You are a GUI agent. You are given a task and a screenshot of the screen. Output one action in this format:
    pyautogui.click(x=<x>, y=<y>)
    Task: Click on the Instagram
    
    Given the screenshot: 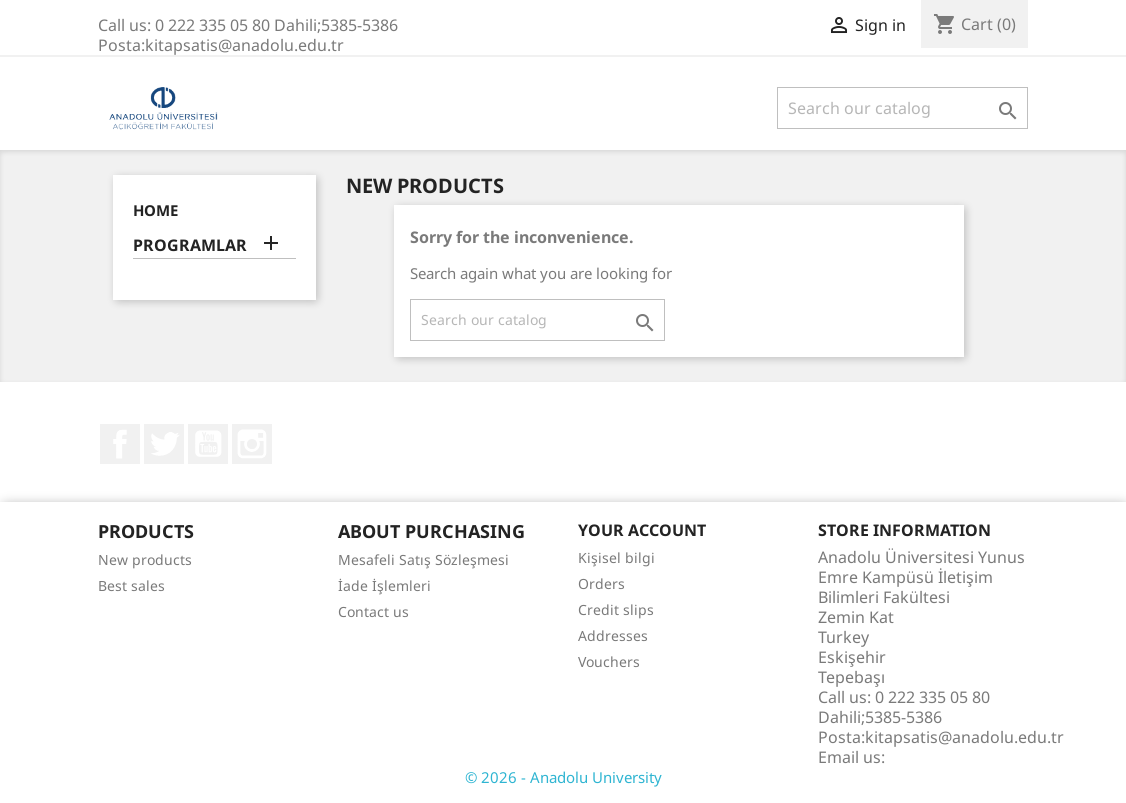 What is the action you would take?
    pyautogui.click(x=252, y=444)
    